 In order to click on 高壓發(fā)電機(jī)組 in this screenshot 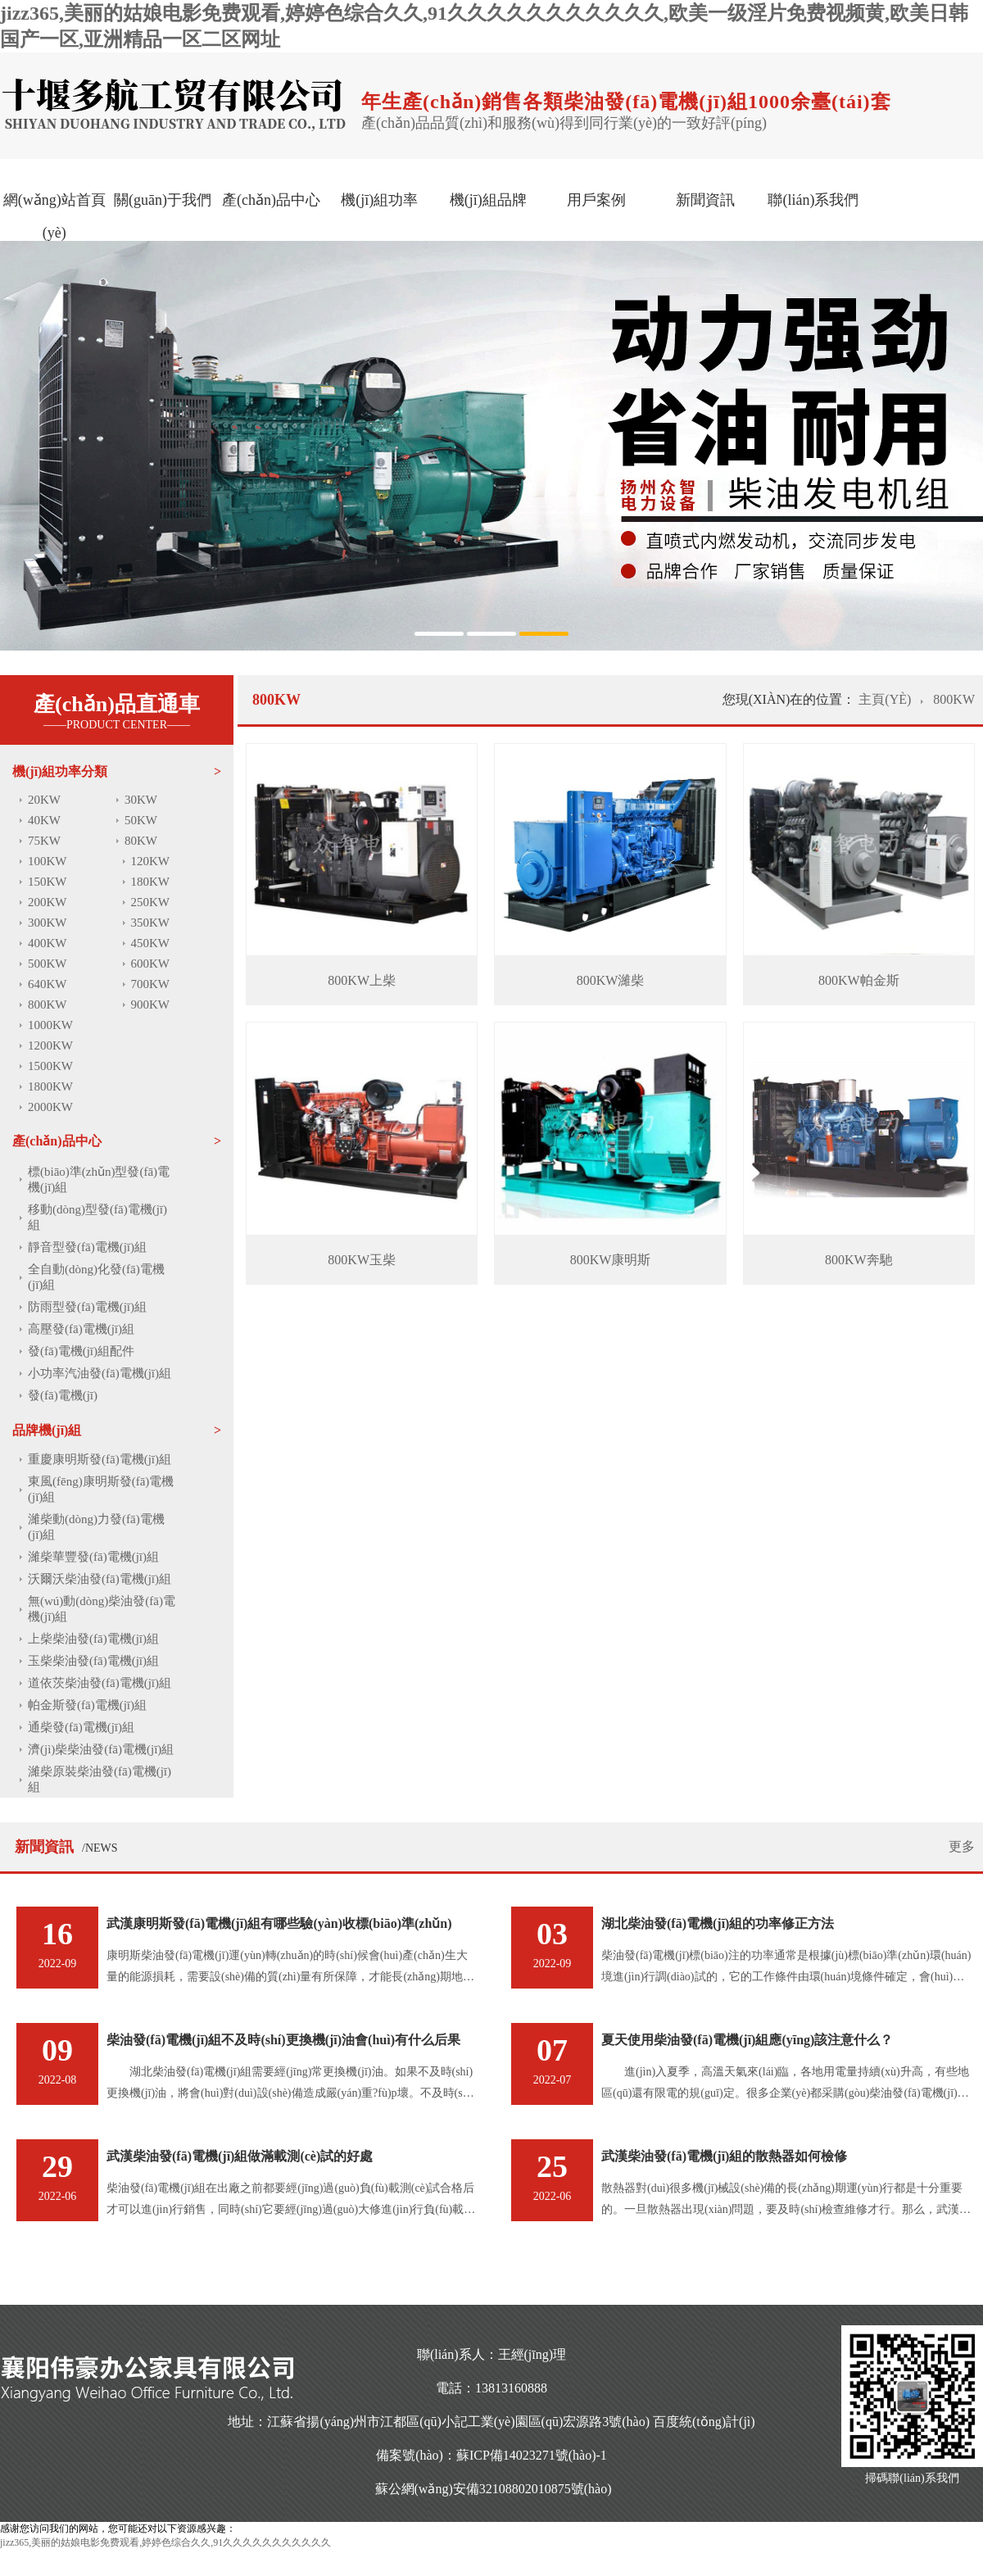, I will do `click(81, 1329)`.